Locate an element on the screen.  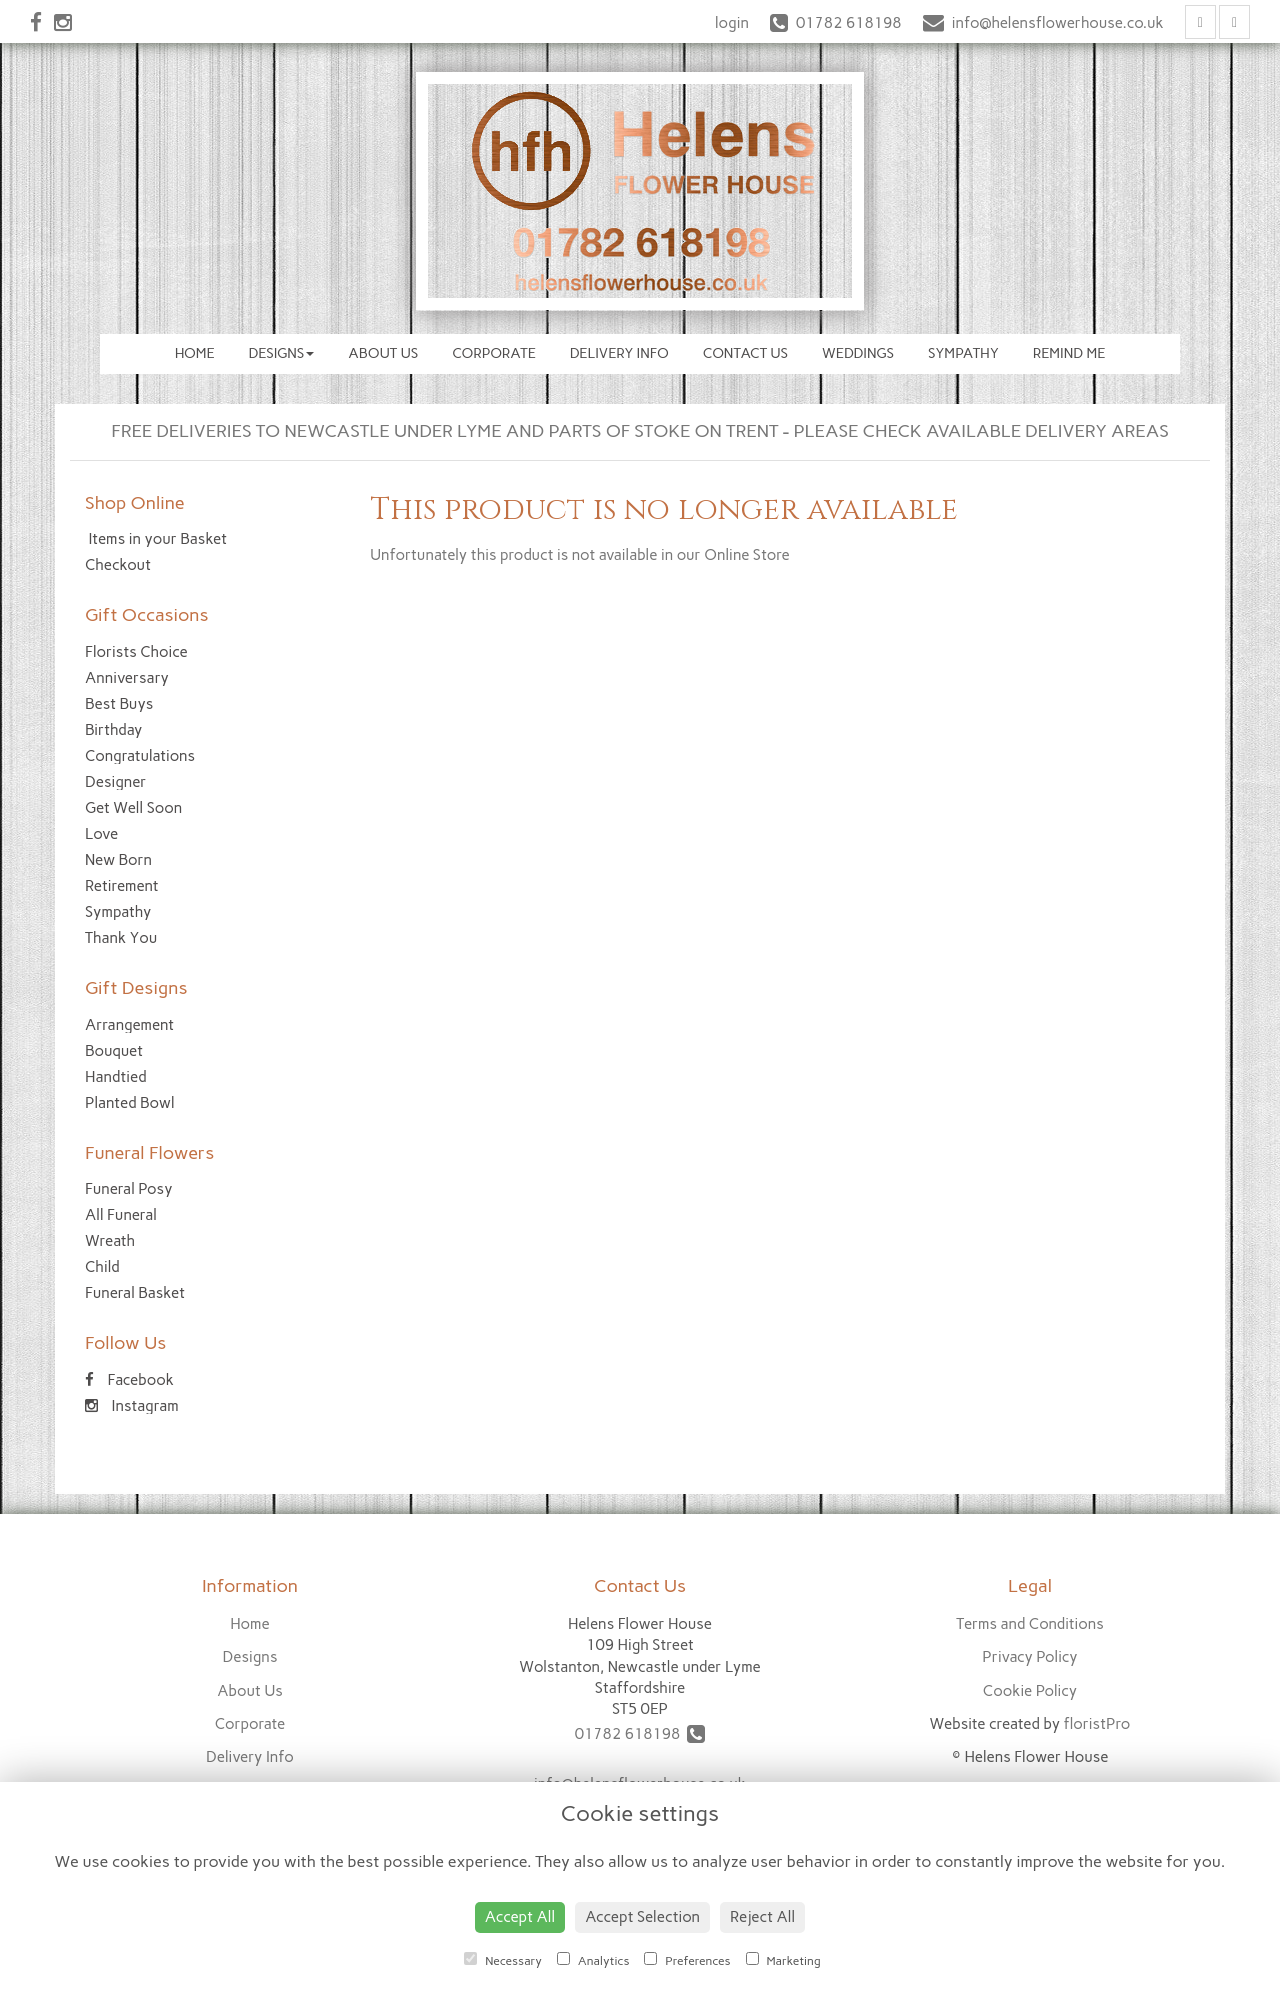
Instagram is located at coordinates (132, 1406).